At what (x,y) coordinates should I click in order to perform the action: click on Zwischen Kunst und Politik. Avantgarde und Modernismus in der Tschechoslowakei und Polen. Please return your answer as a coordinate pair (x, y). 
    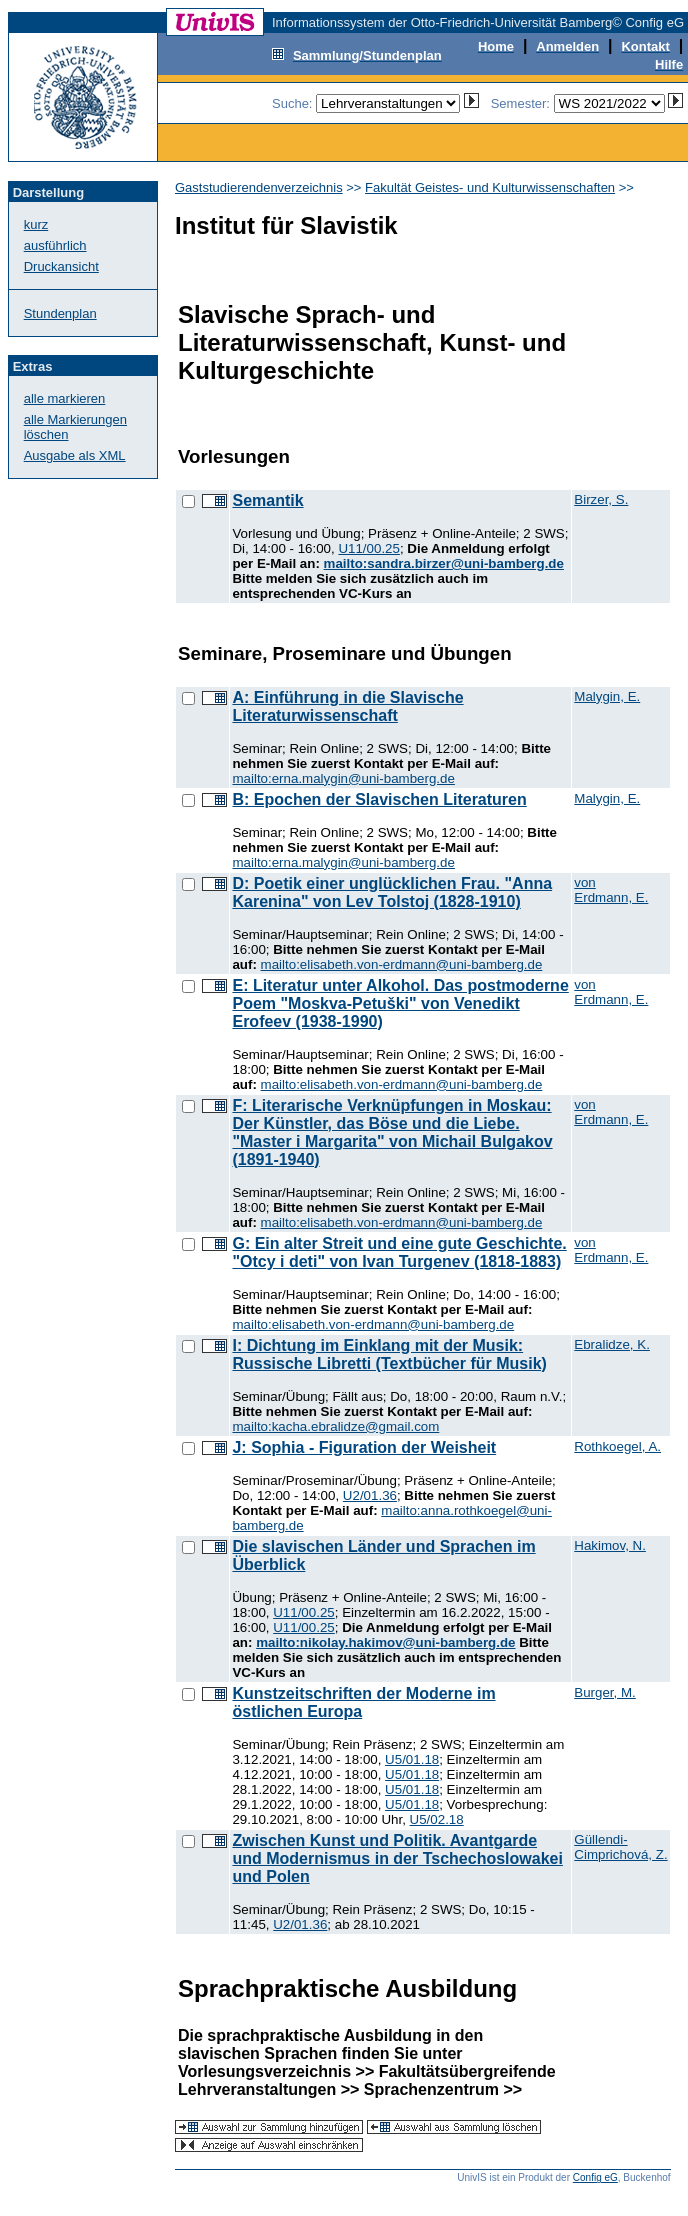
    Looking at the image, I should click on (397, 1858).